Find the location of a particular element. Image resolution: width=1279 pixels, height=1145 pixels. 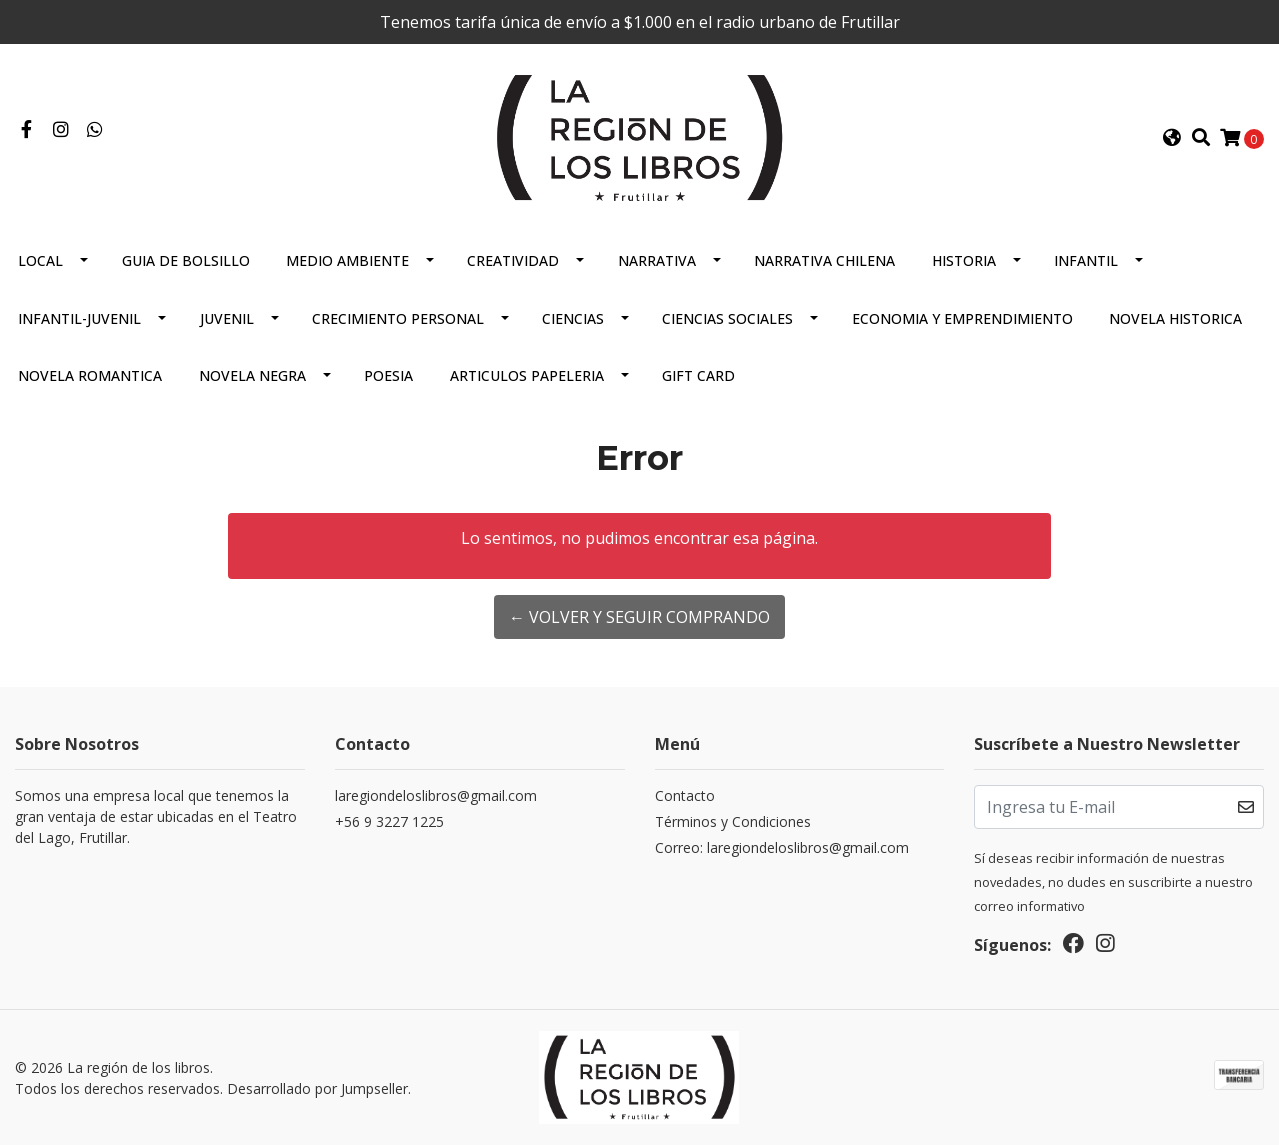

Creatividad is located at coordinates (513, 260).